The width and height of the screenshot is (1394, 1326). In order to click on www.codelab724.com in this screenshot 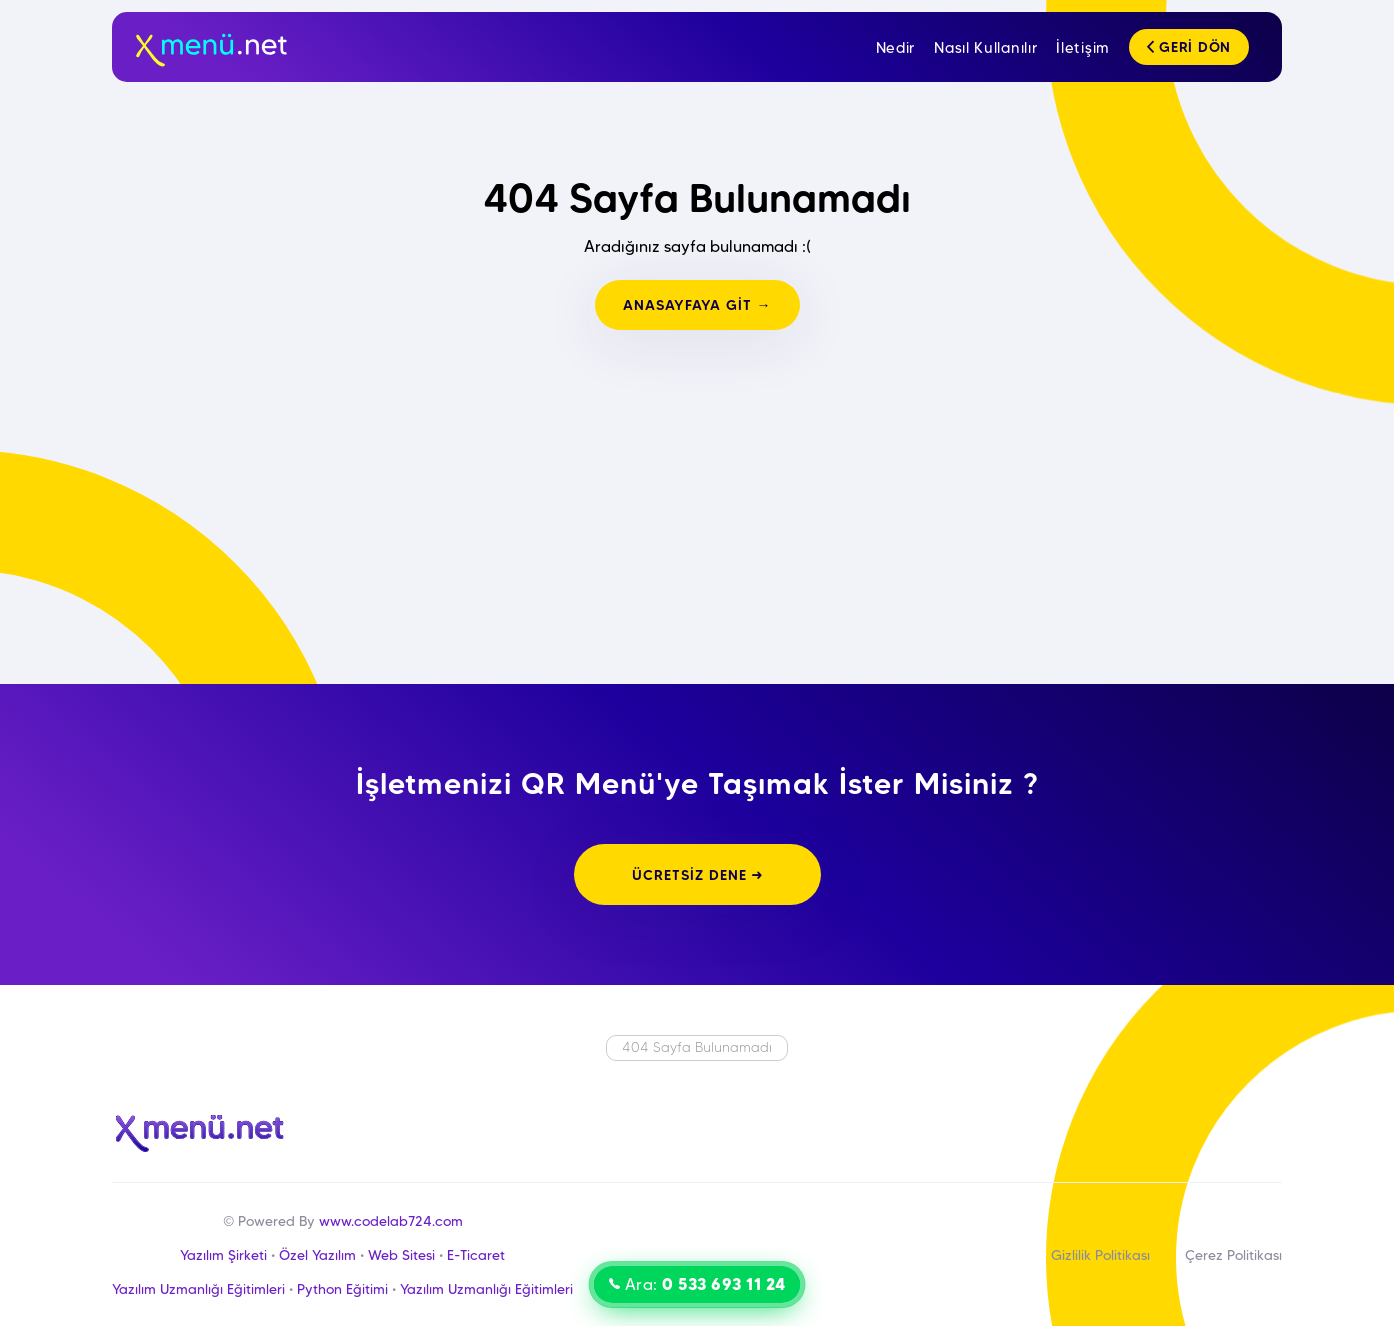, I will do `click(391, 1221)`.